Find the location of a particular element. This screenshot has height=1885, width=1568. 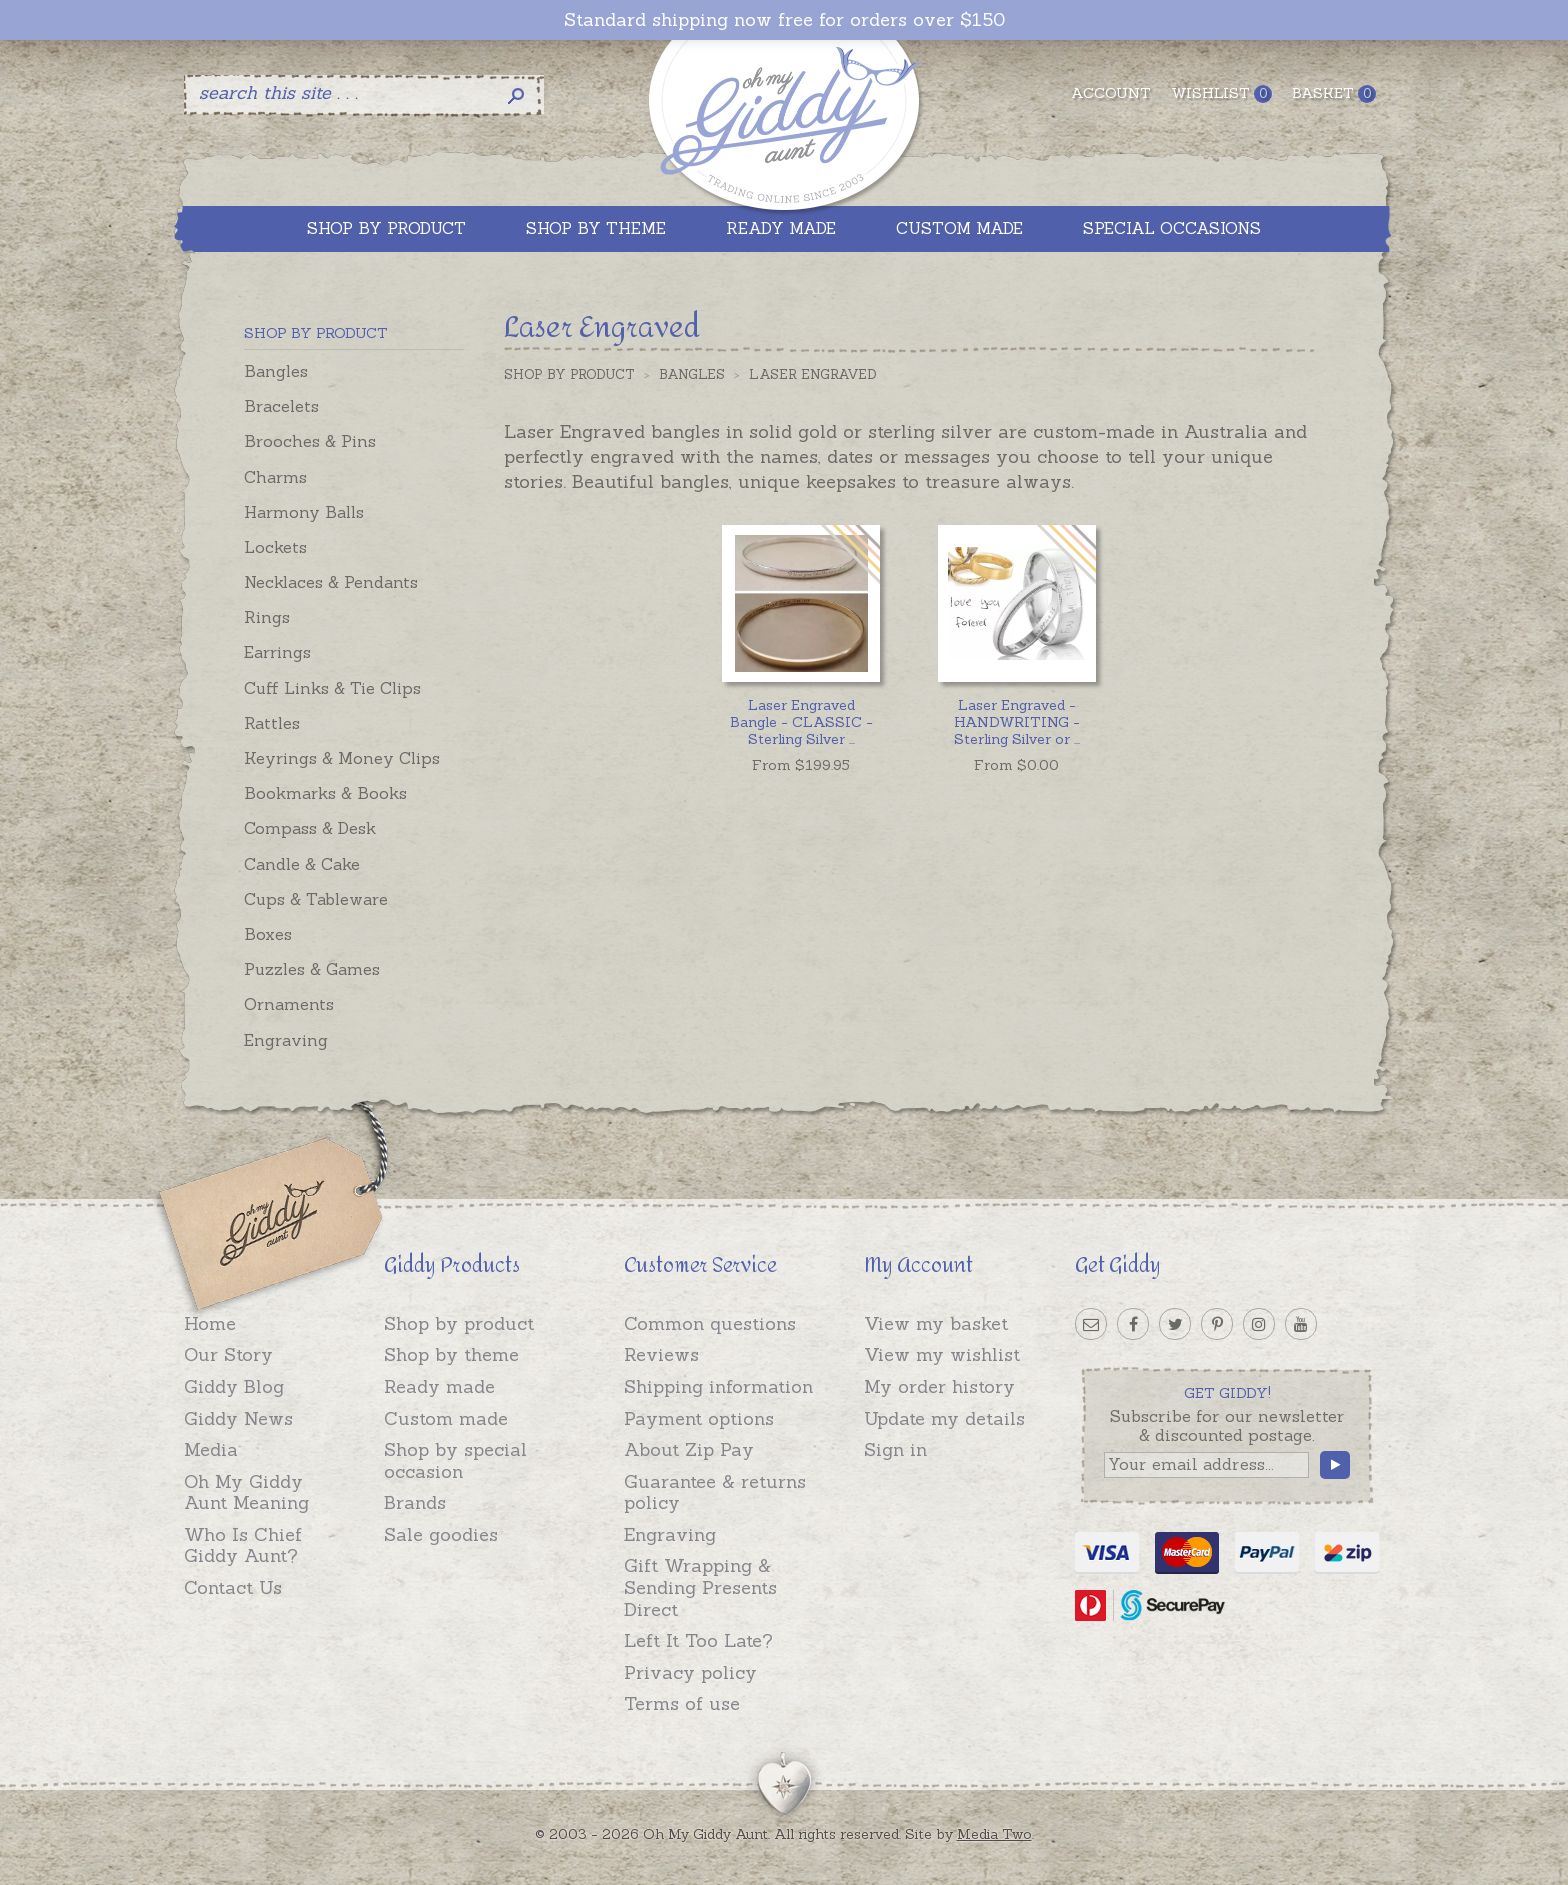

Cuff Links & Tie Clips is located at coordinates (332, 688).